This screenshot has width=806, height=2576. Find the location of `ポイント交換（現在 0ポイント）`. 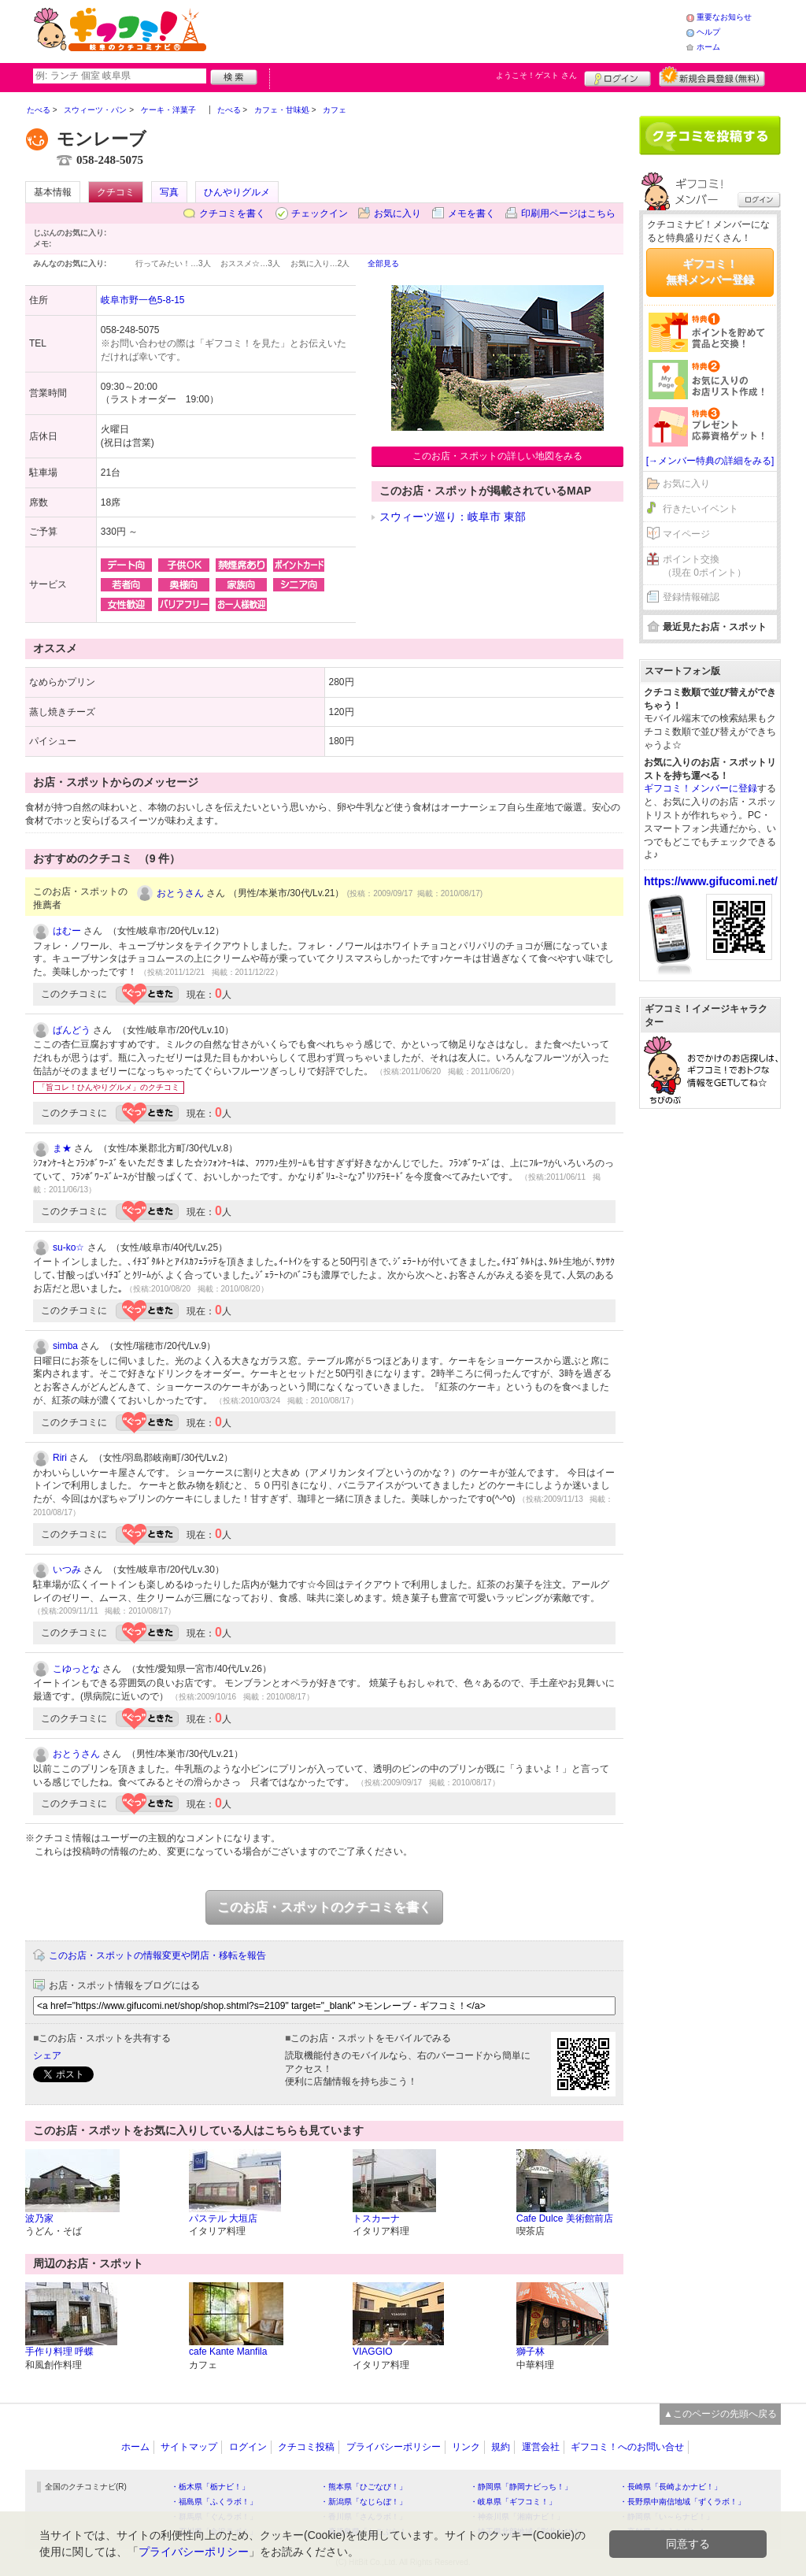

ポイント交換（現在 0ポイント） is located at coordinates (704, 566).